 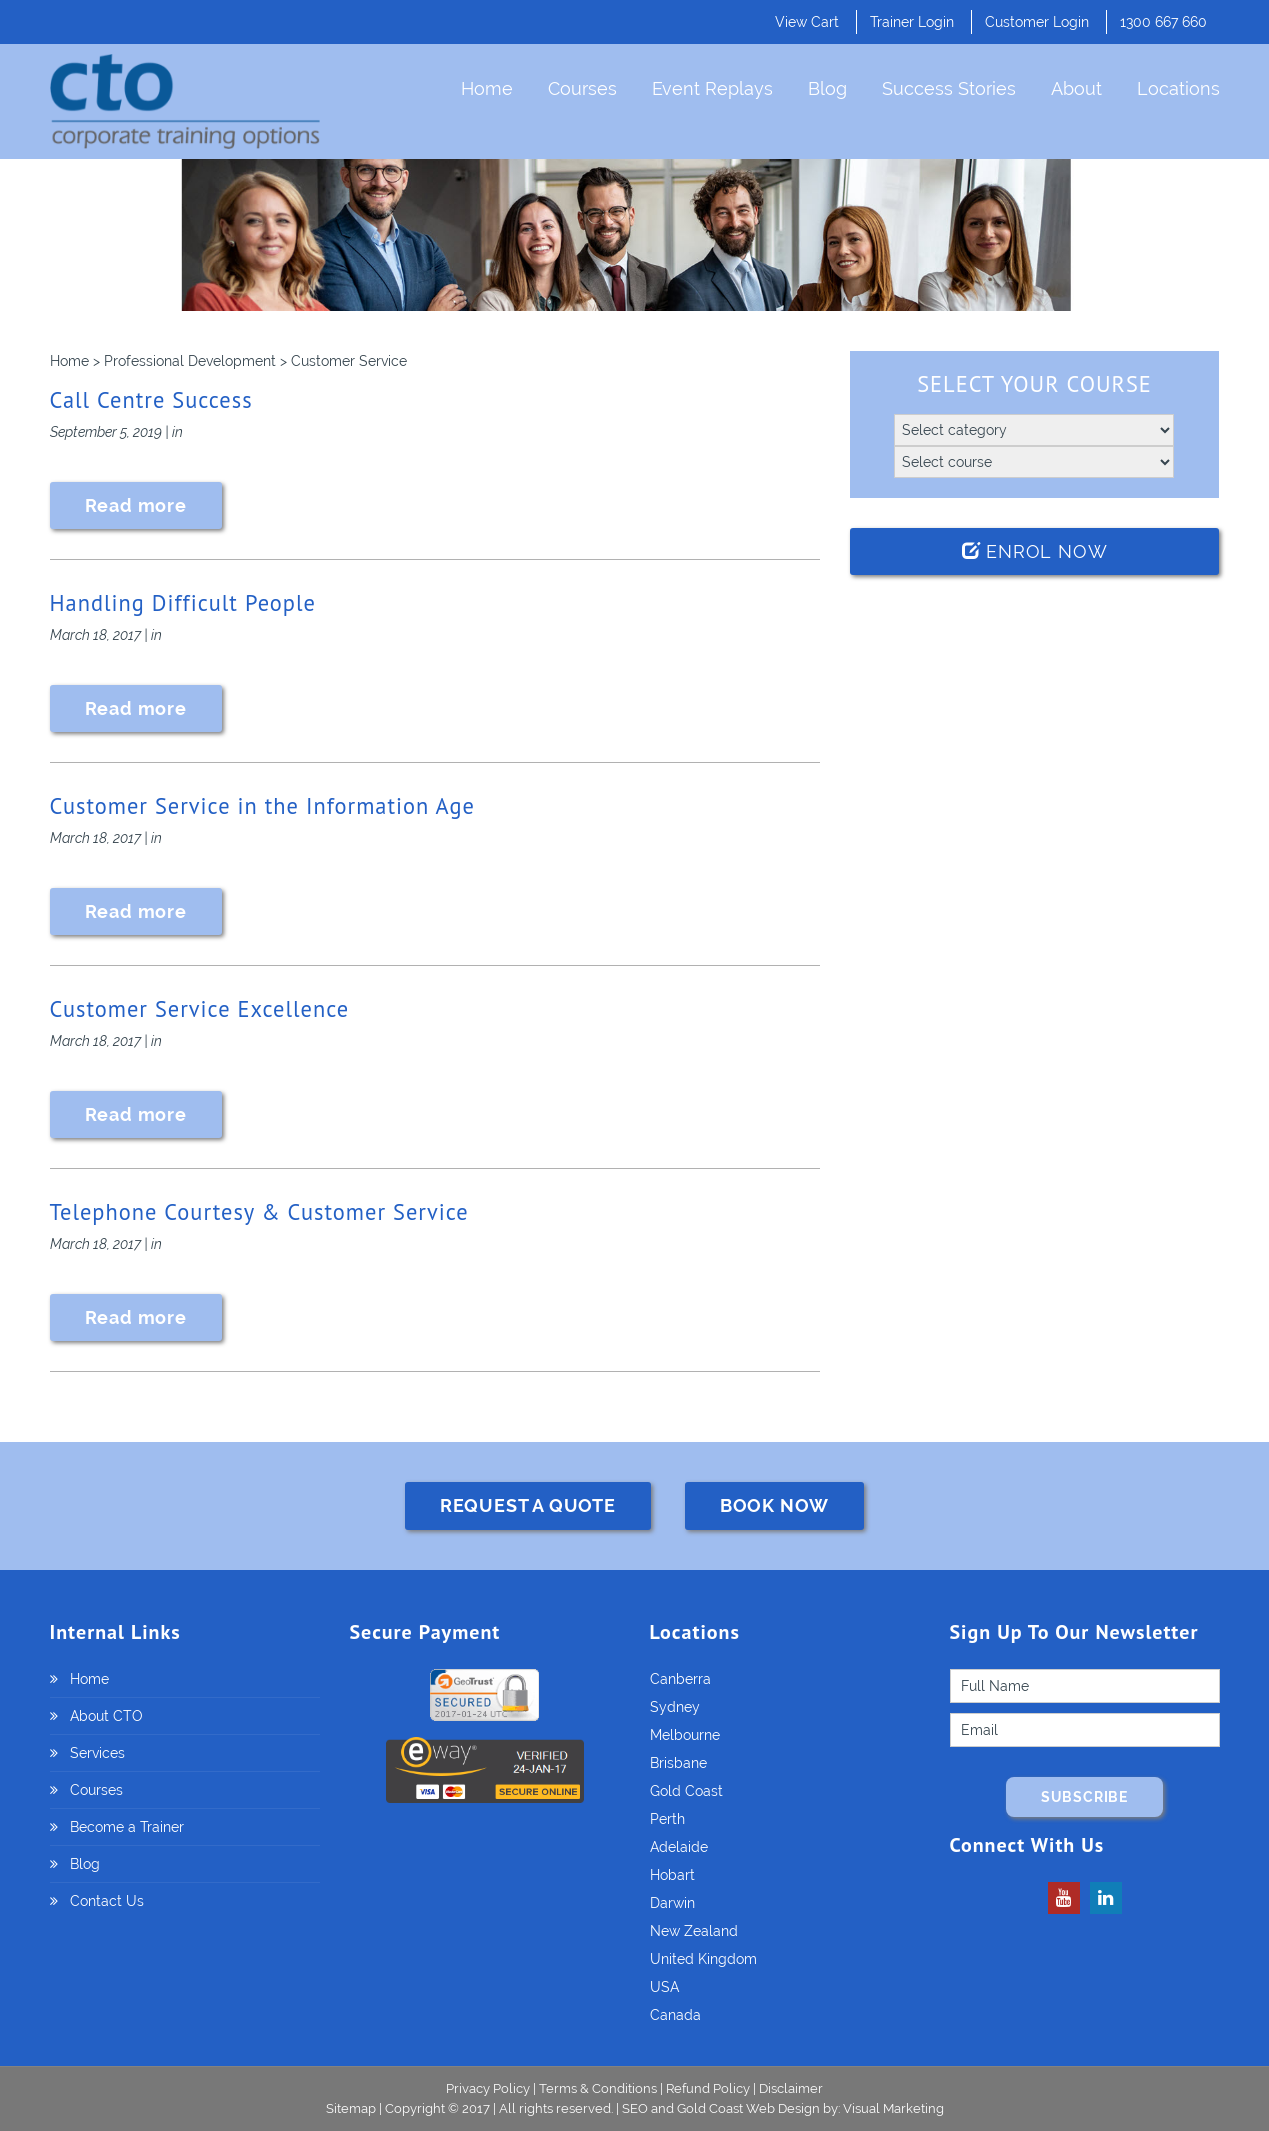 What do you see at coordinates (748, 2108) in the screenshot?
I see `Gold Coast Web Design` at bounding box center [748, 2108].